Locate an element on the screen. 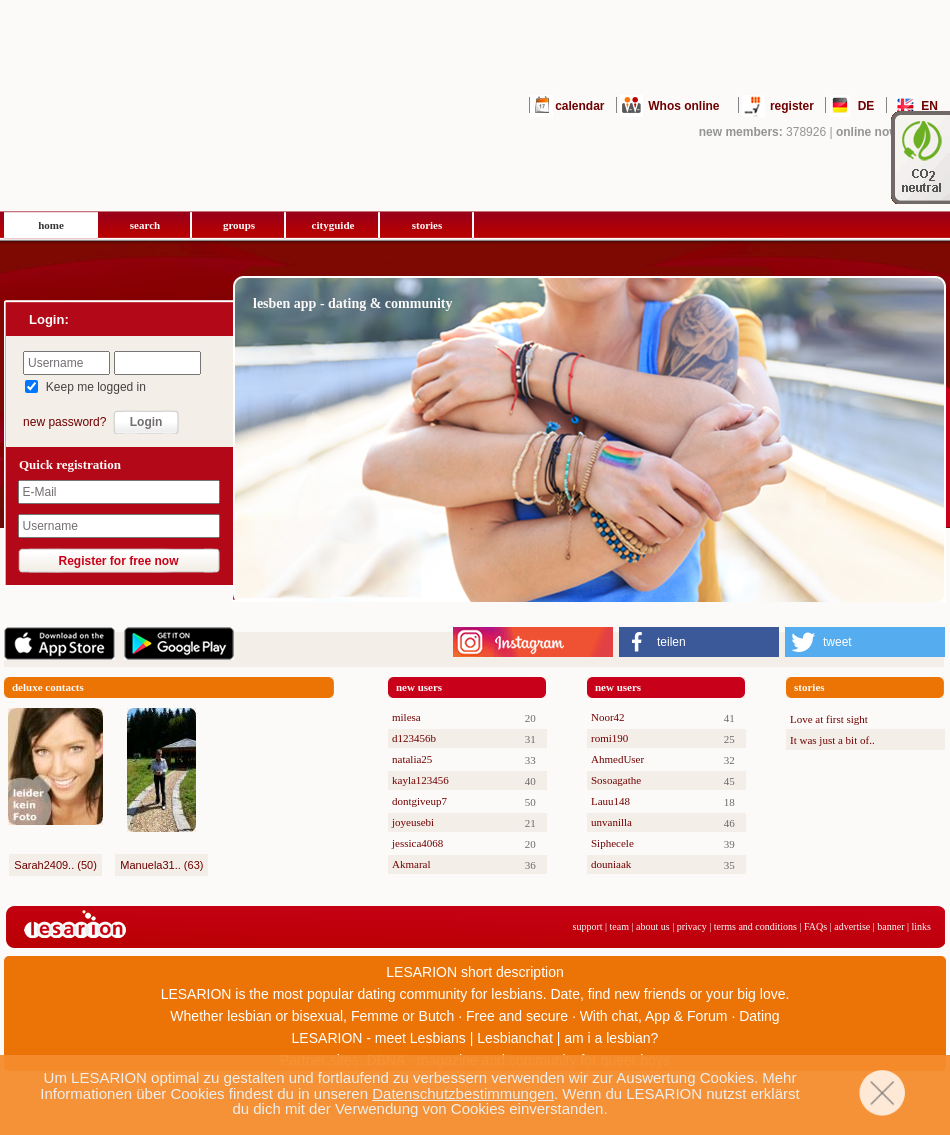 The width and height of the screenshot is (950, 1135). unvanilla is located at coordinates (611, 822).